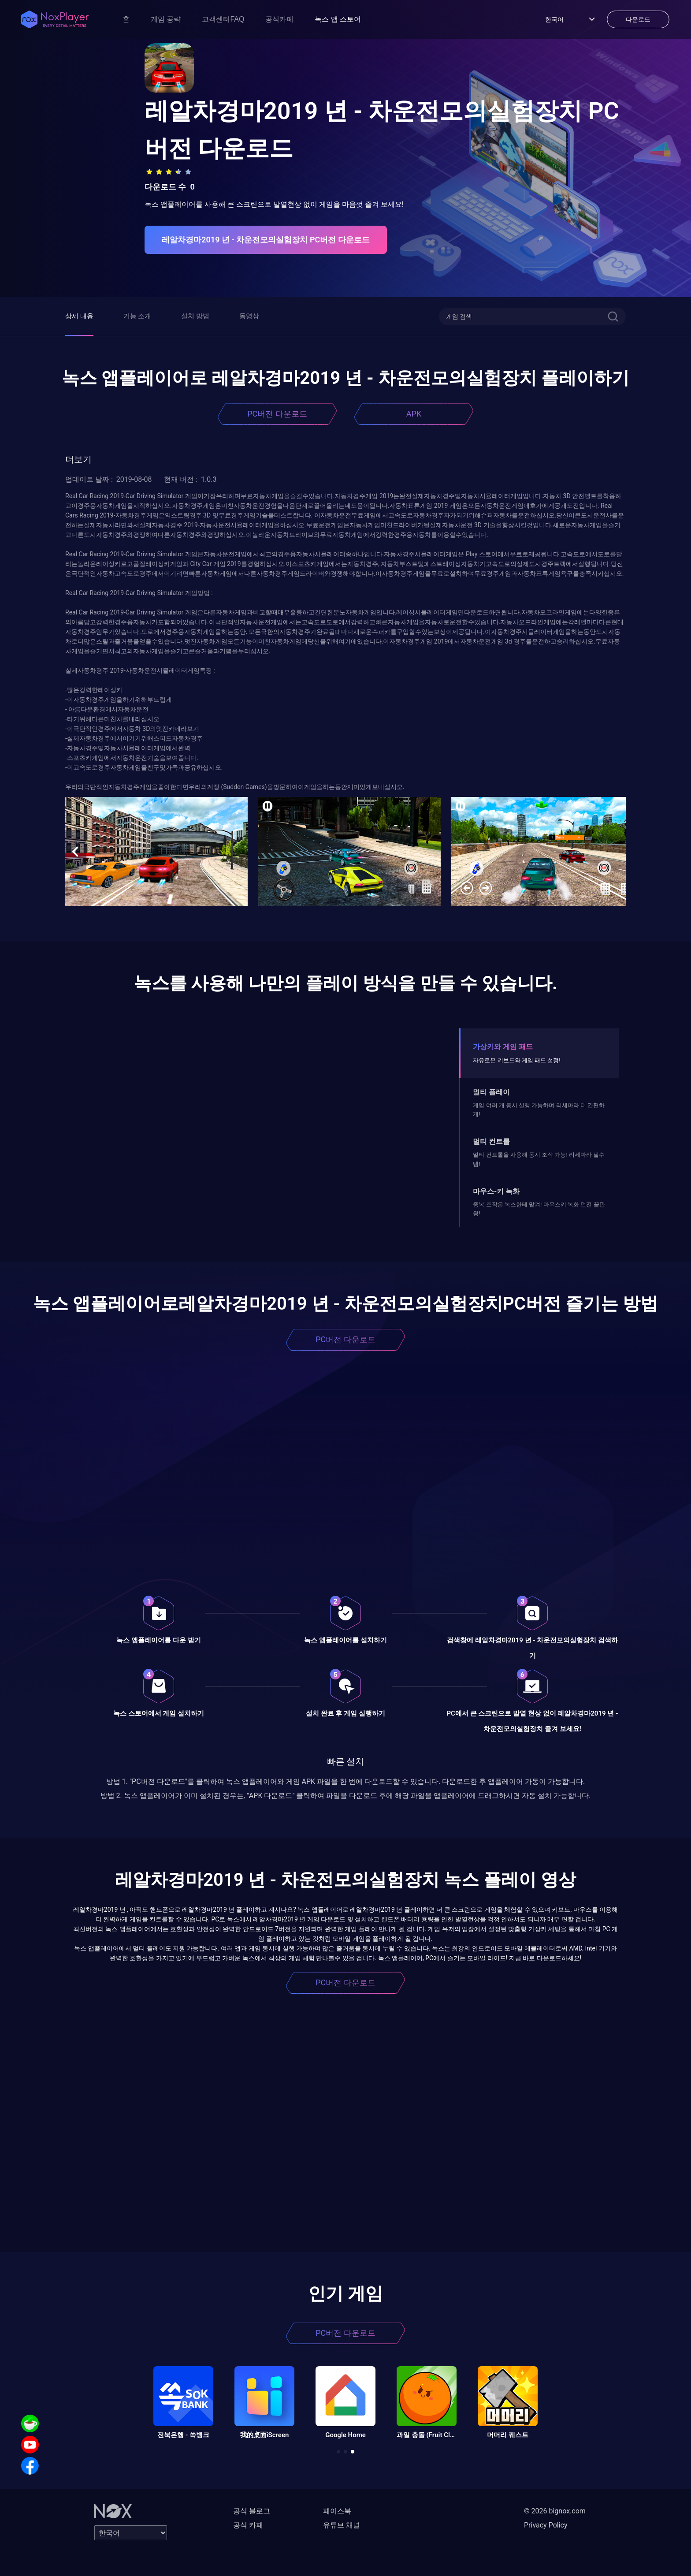  Describe the element at coordinates (539, 1209) in the screenshot. I see `중복 조작은 녹스한테 맡겨! 마우스키-녹화 던전 끝판왕!` at that location.